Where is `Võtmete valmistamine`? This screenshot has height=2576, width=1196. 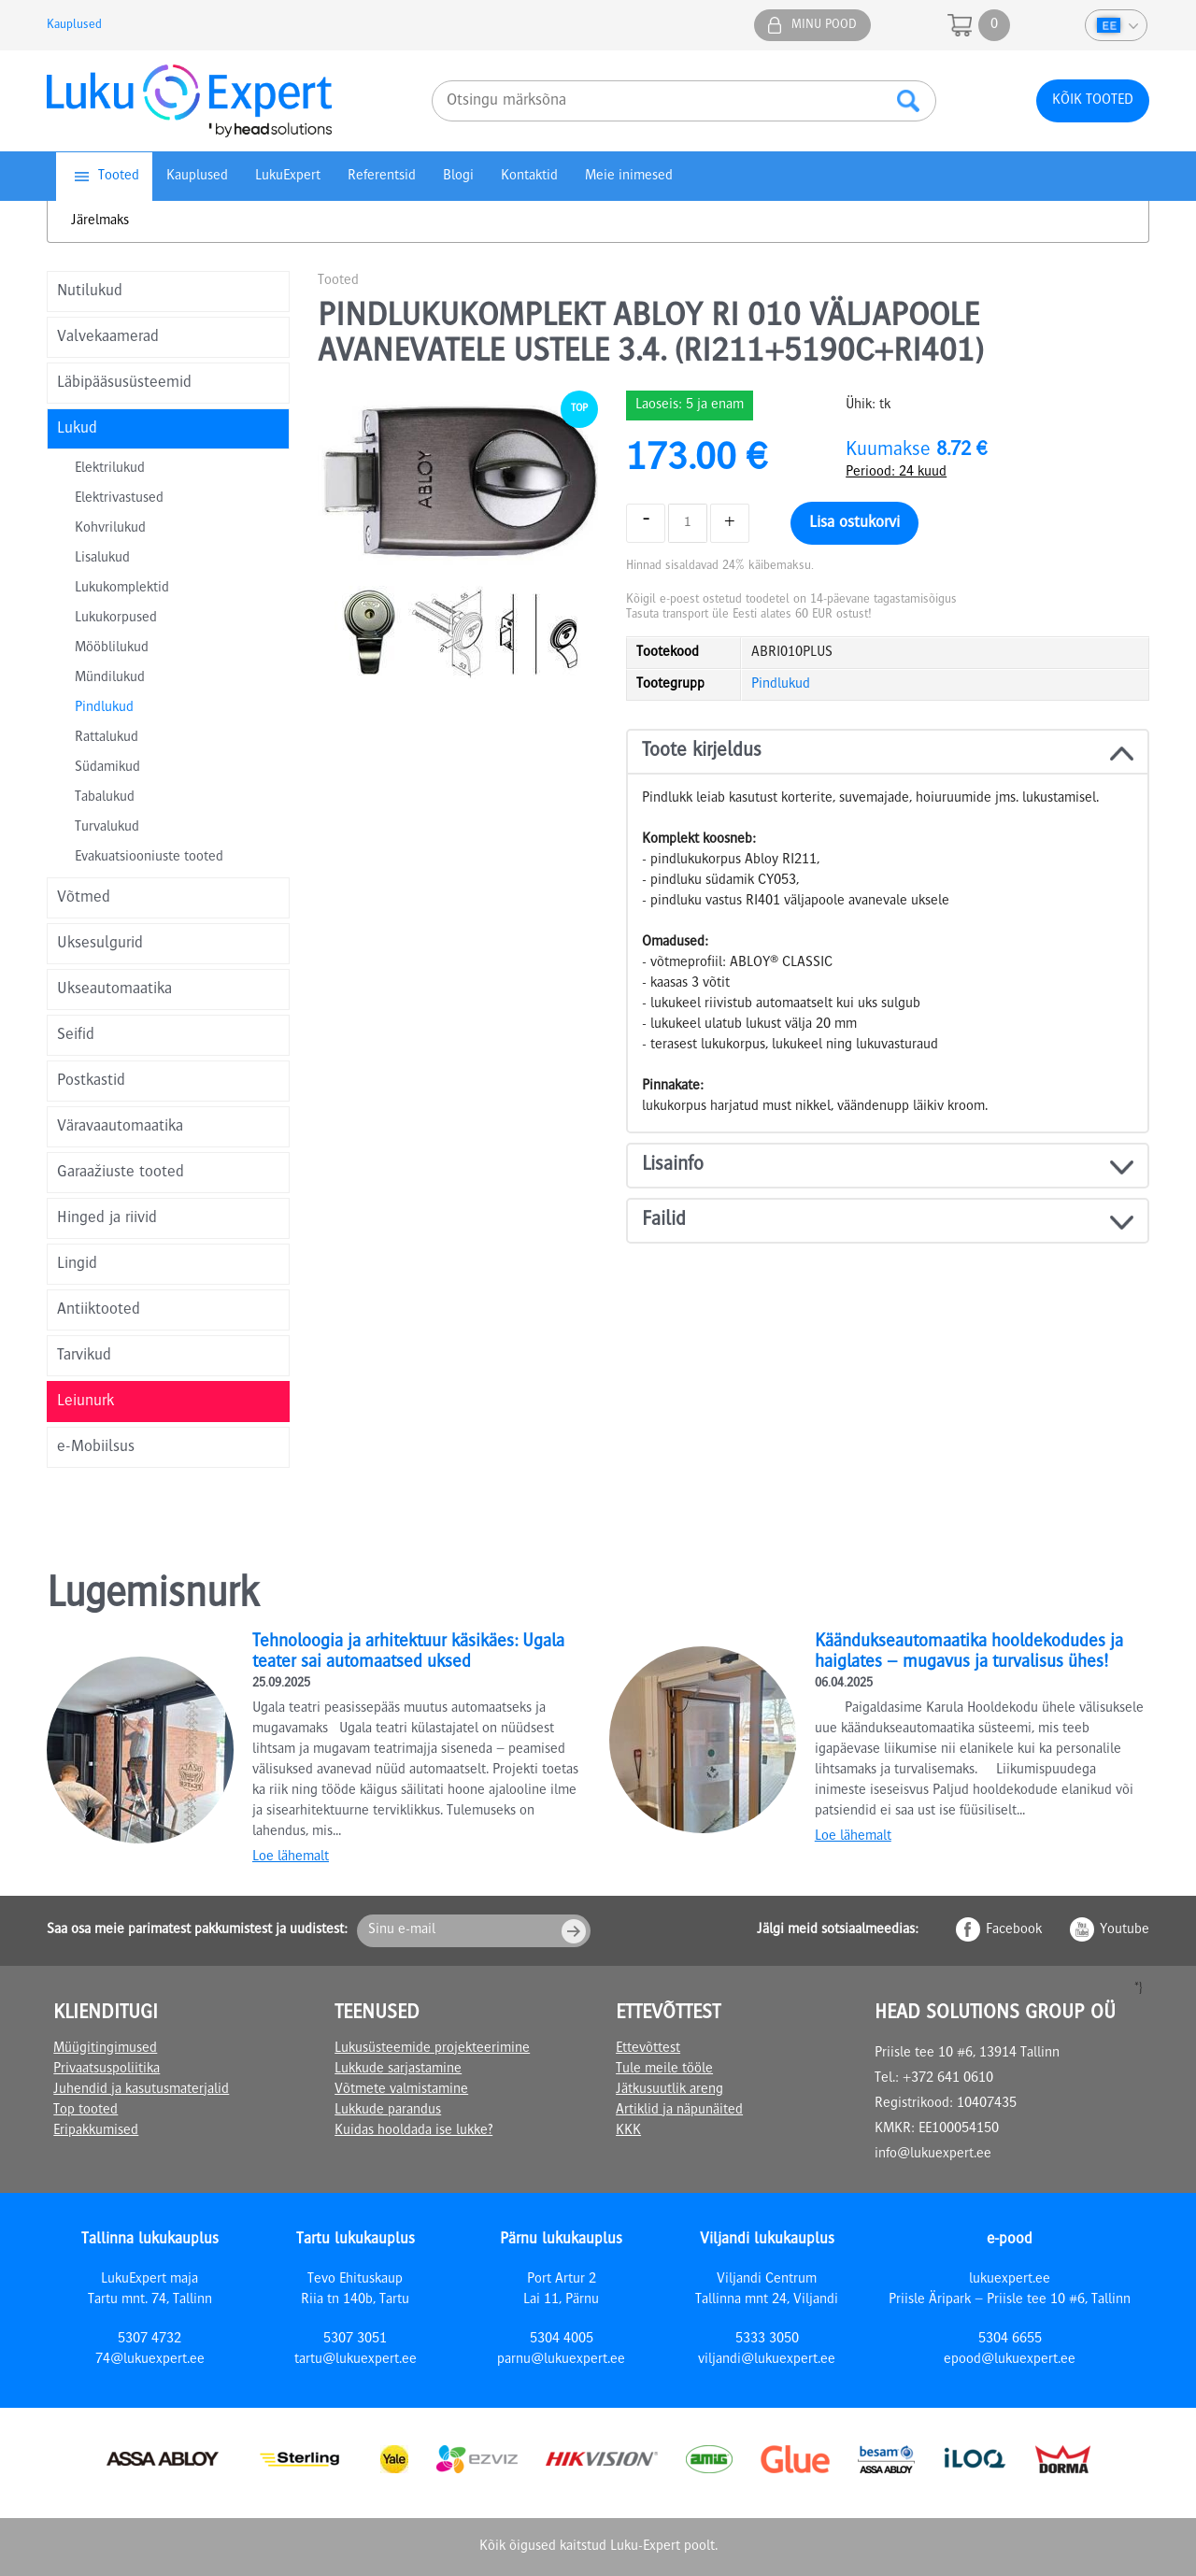
Võtmete valmistamine is located at coordinates (401, 2090).